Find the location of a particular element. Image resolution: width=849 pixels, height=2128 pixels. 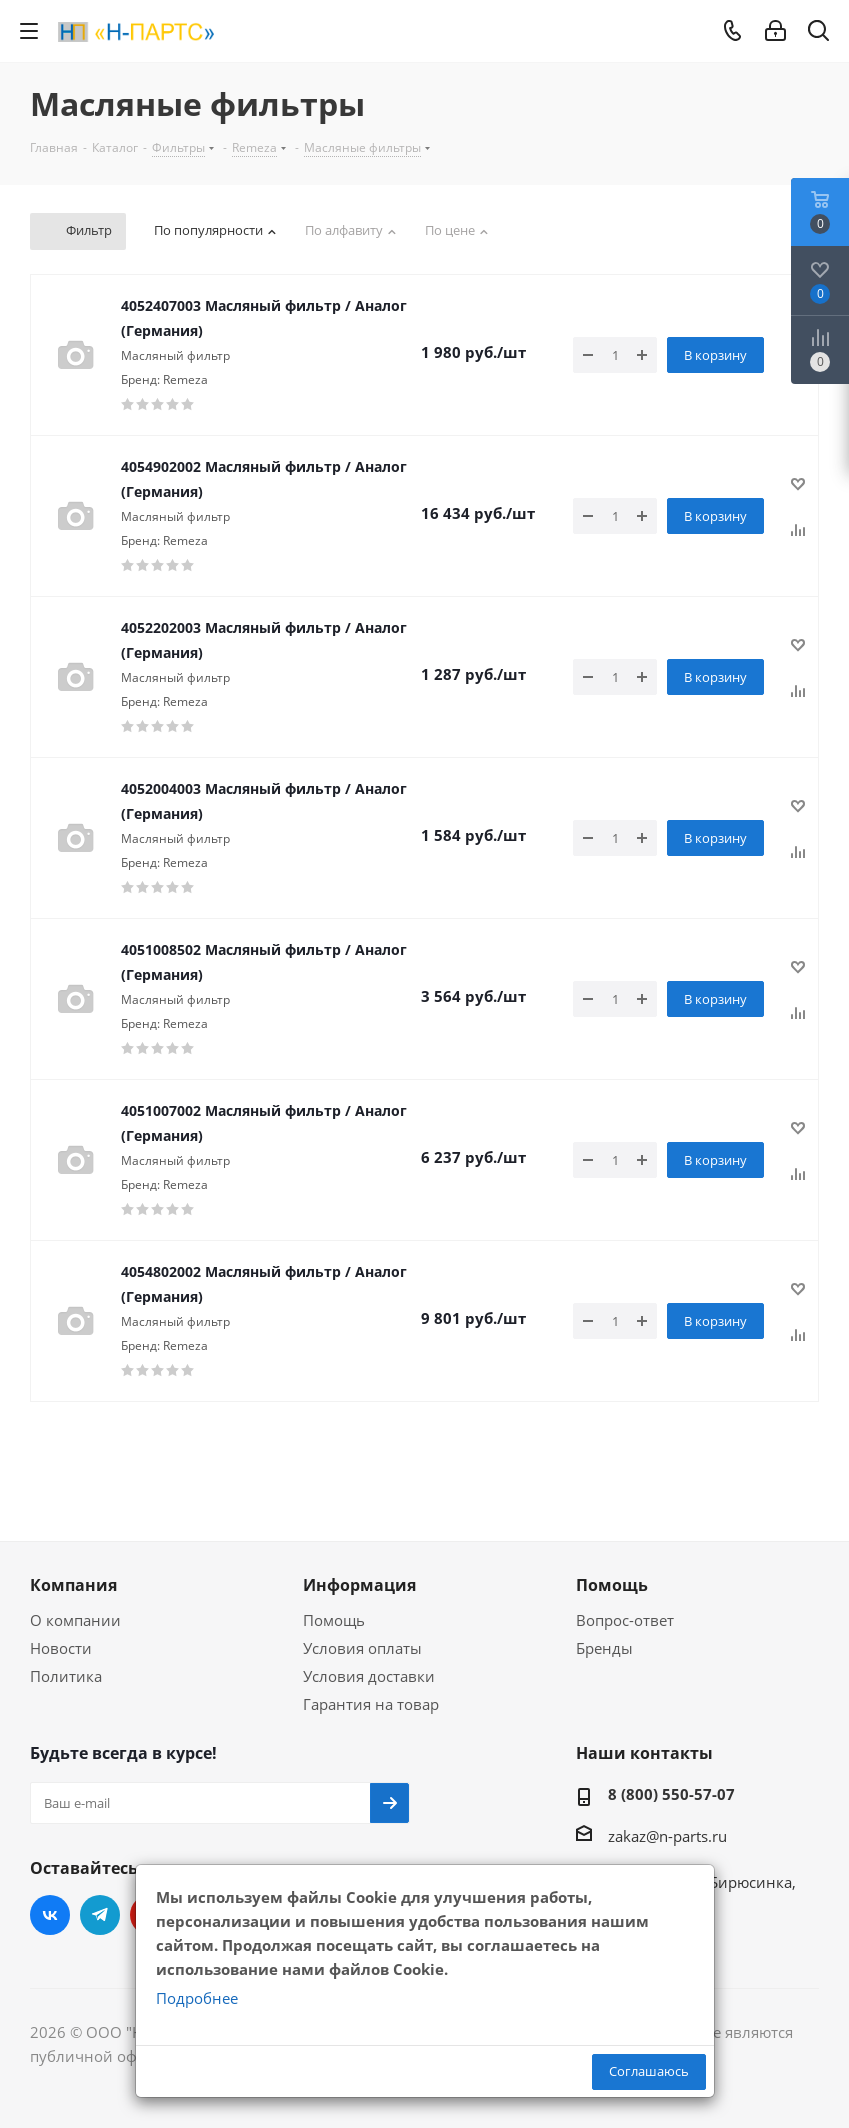

Помощь is located at coordinates (334, 1620).